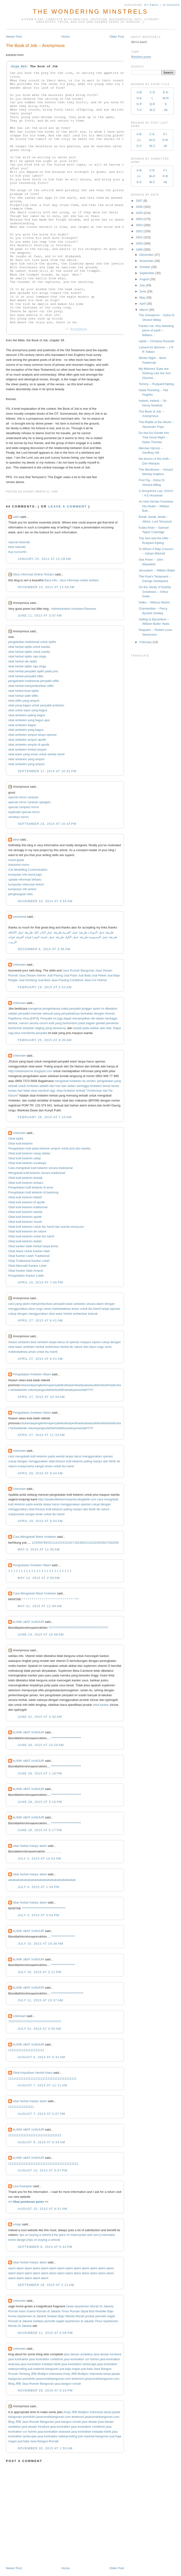 This screenshot has width=181, height=2576. What do you see at coordinates (81, 2359) in the screenshot?
I see `jasa kontraktor cor hotmix` at bounding box center [81, 2359].